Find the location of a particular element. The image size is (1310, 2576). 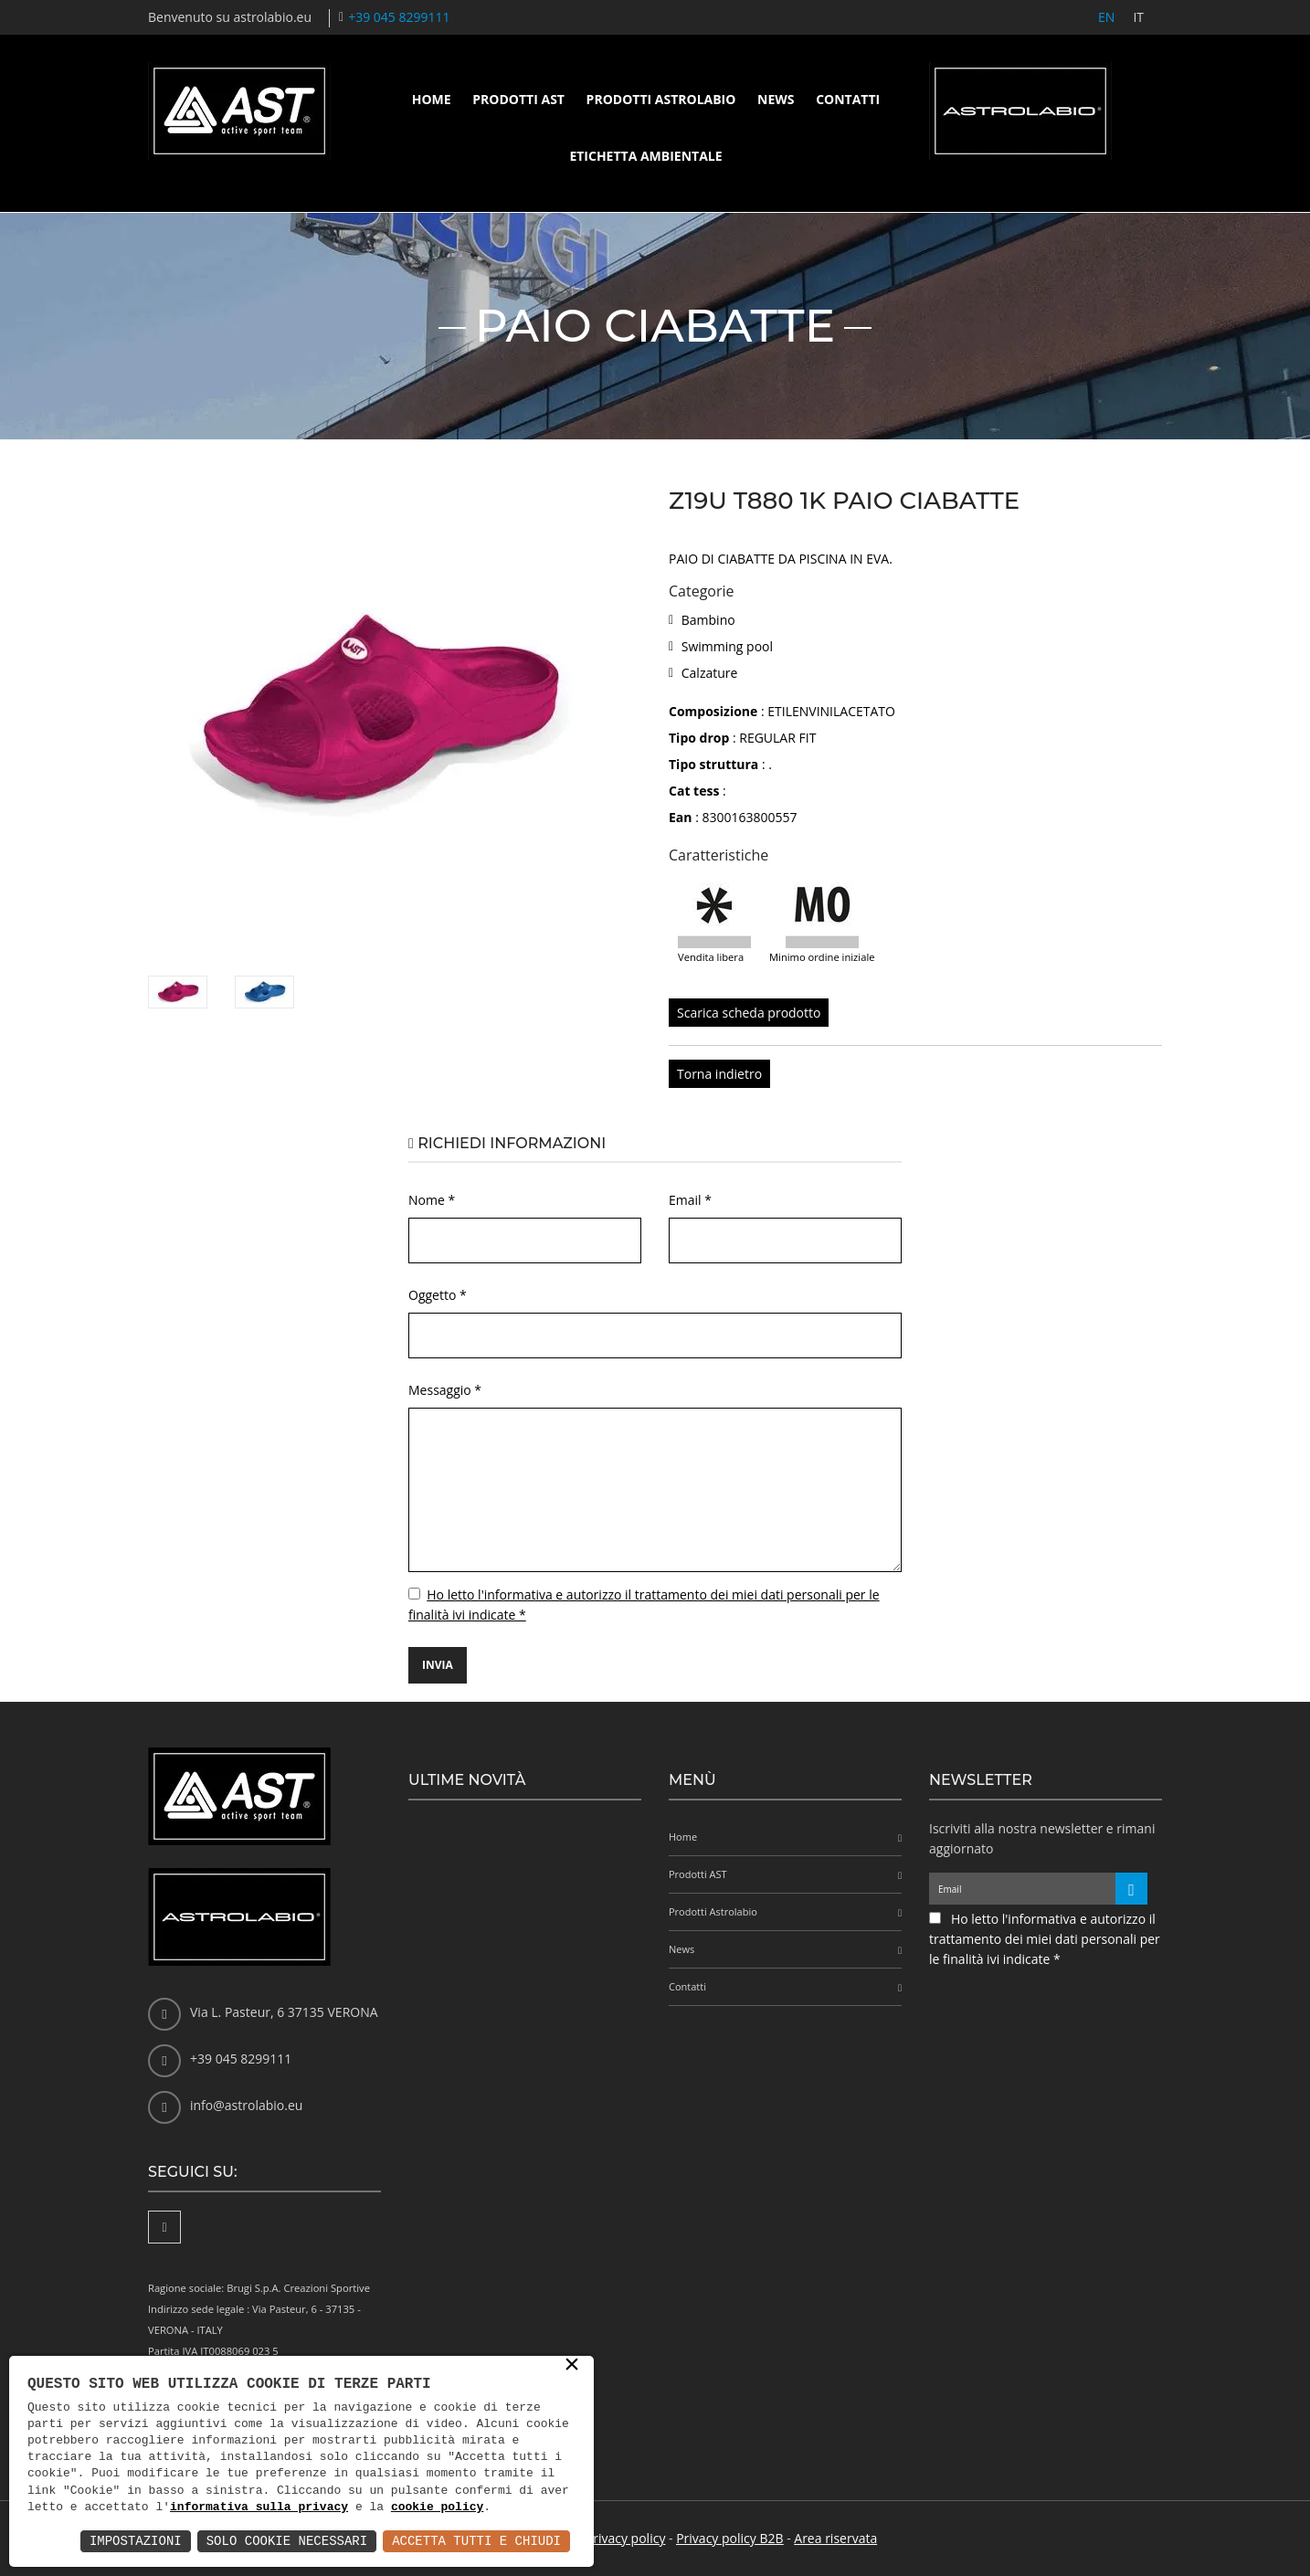

Impostazioni is located at coordinates (136, 2541).